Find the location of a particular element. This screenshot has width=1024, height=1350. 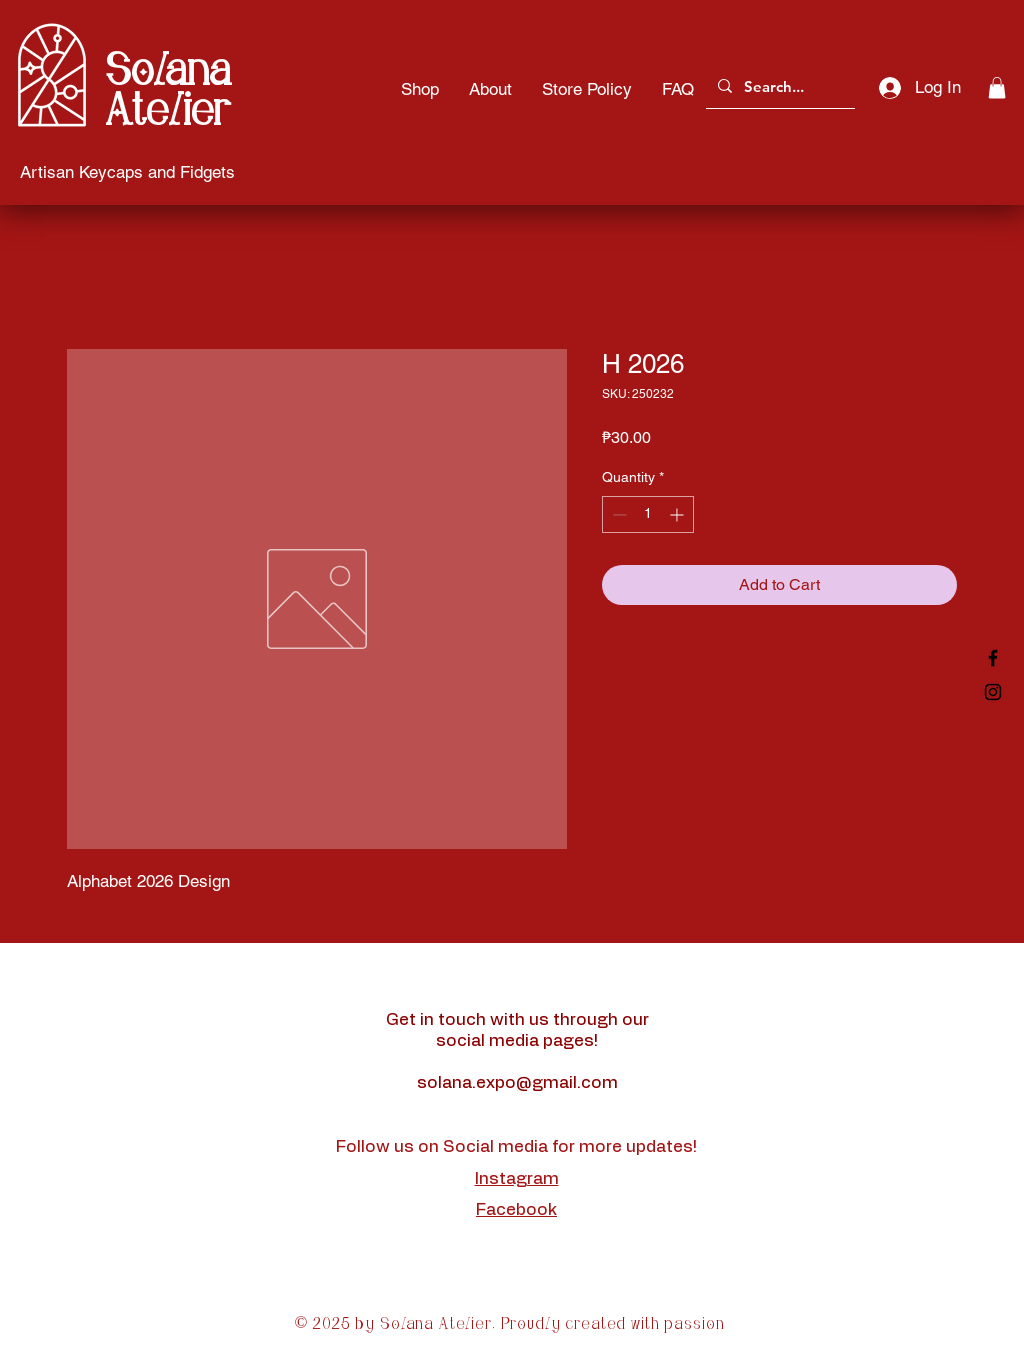

[Black Facebook Icon] is located at coordinates (993, 658).